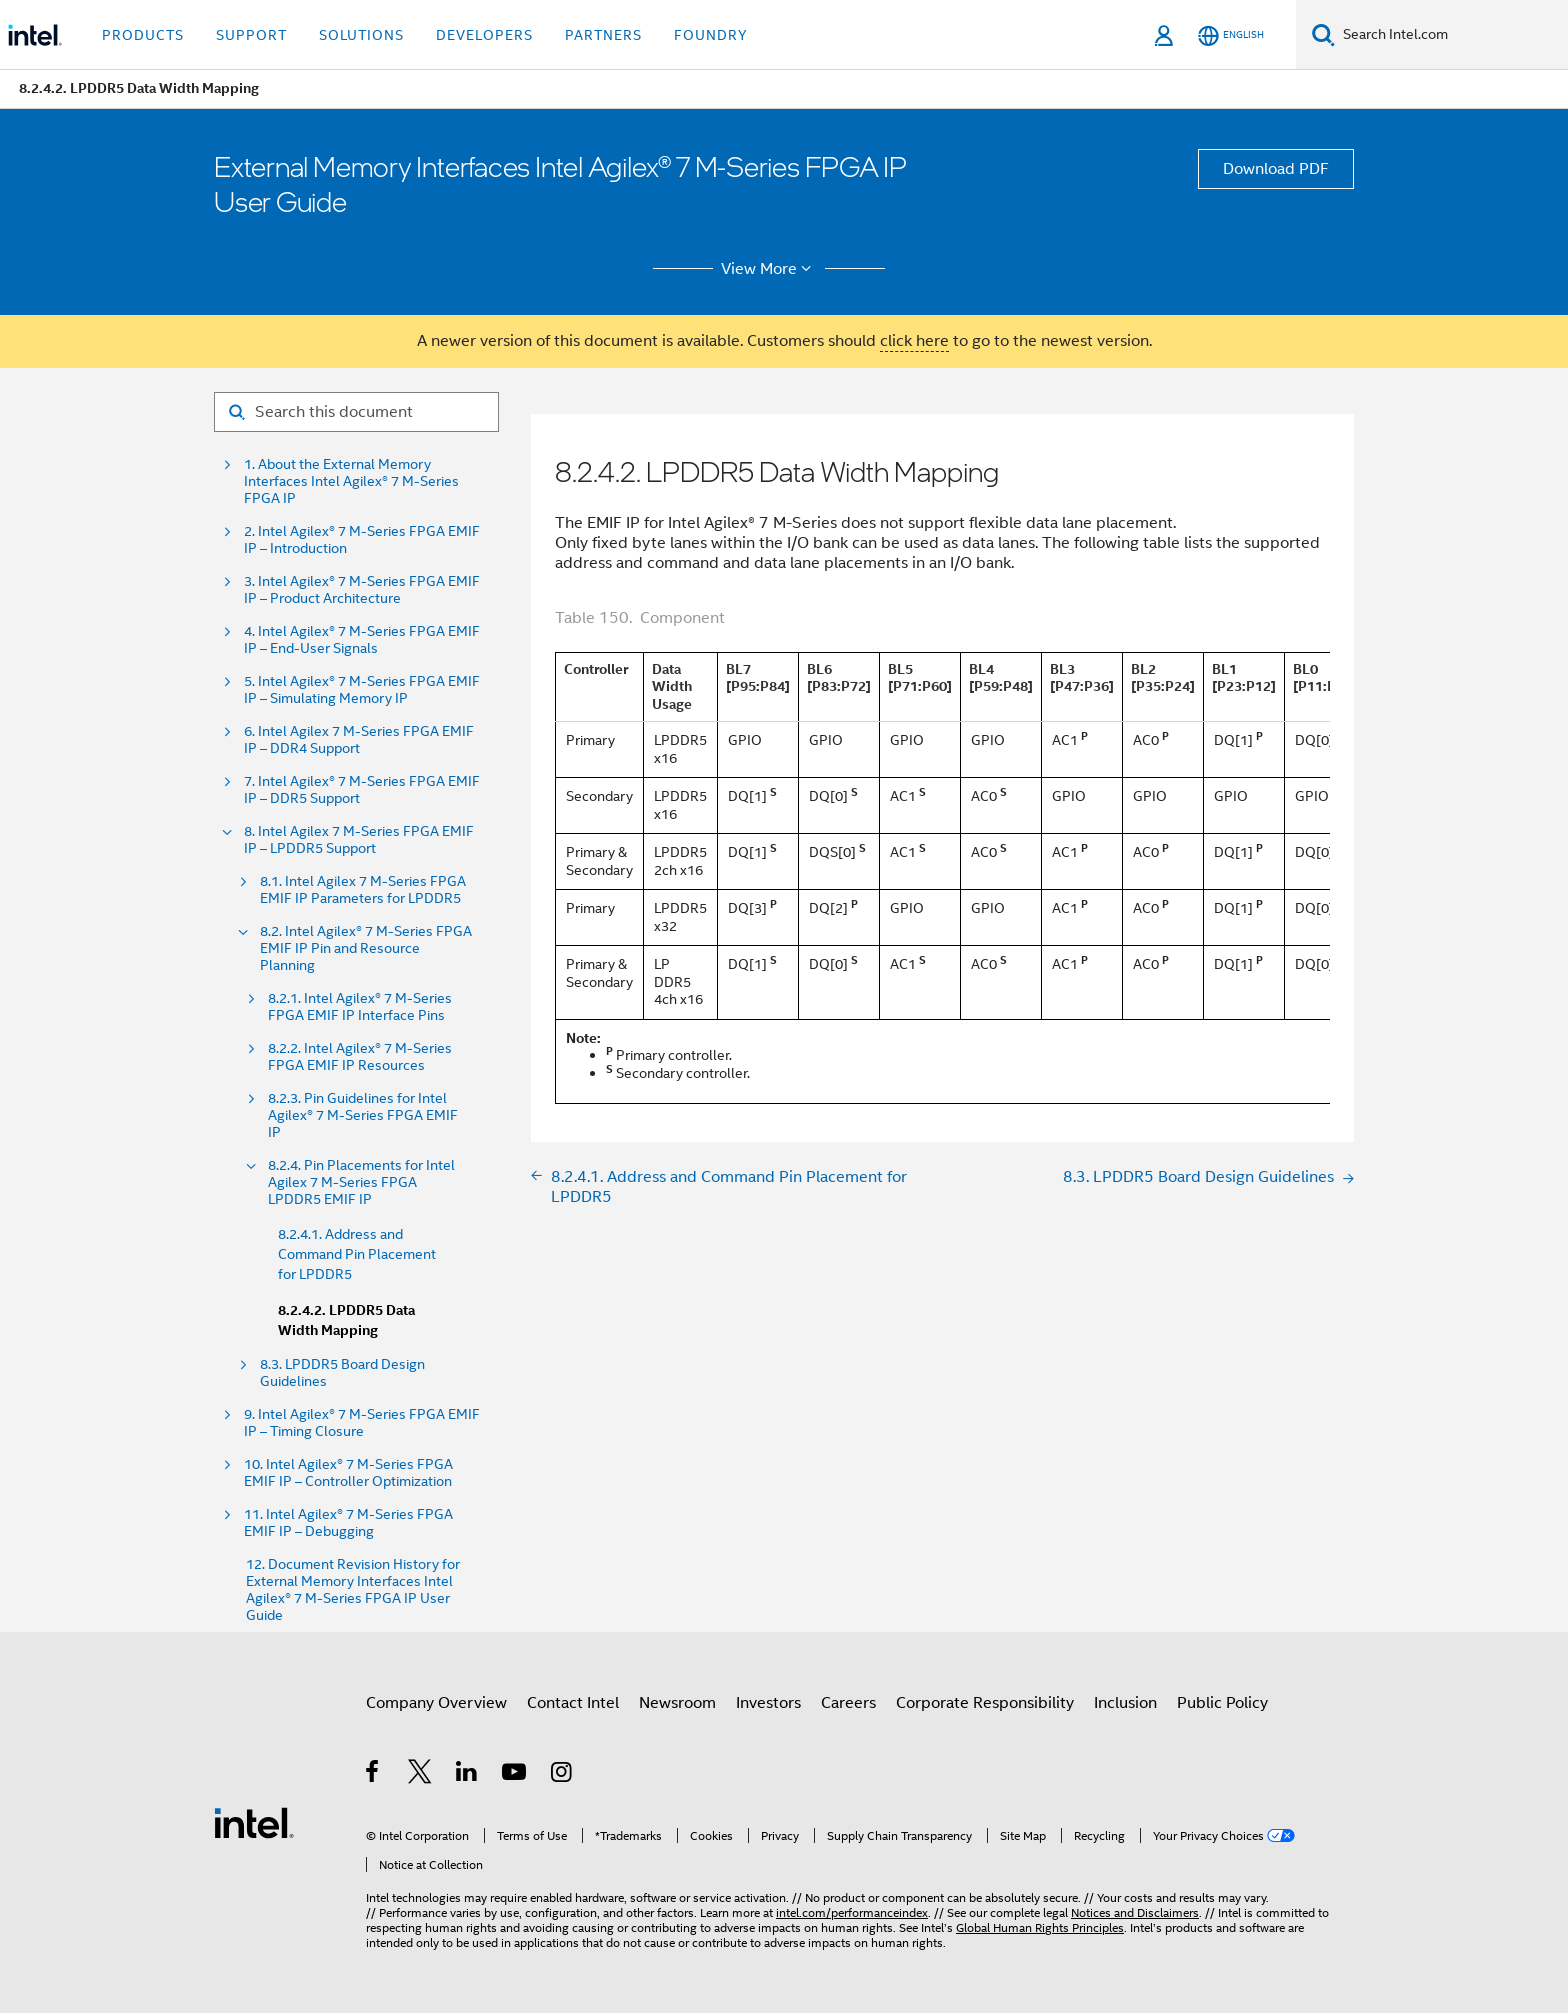 The width and height of the screenshot is (1568, 2013). Describe the element at coordinates (467, 1775) in the screenshot. I see `[Intel on LinkedIn]` at that location.